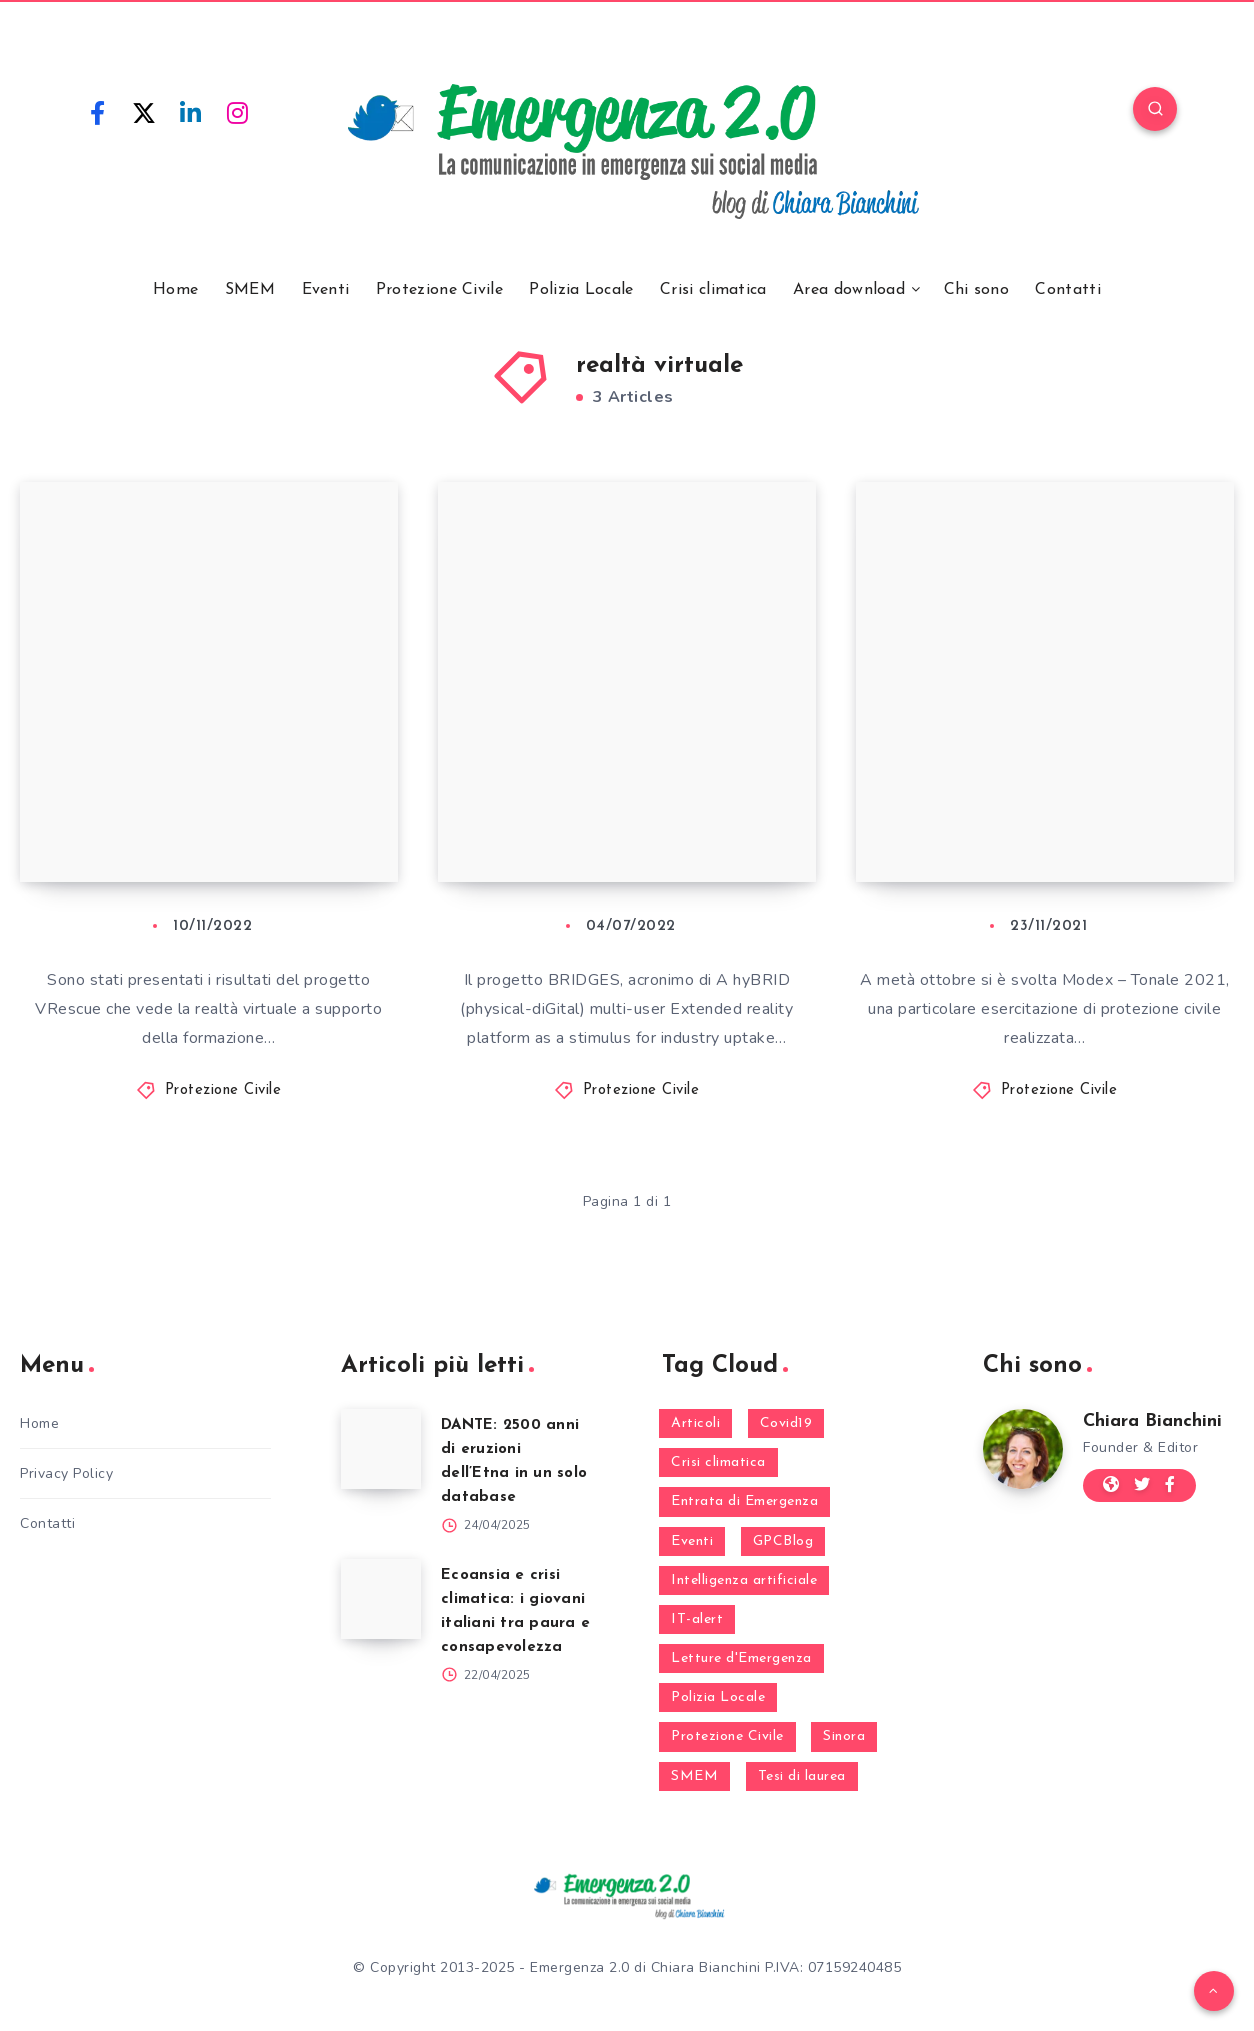 The width and height of the screenshot is (1254, 2031). What do you see at coordinates (326, 290) in the screenshot?
I see `Eventi` at bounding box center [326, 290].